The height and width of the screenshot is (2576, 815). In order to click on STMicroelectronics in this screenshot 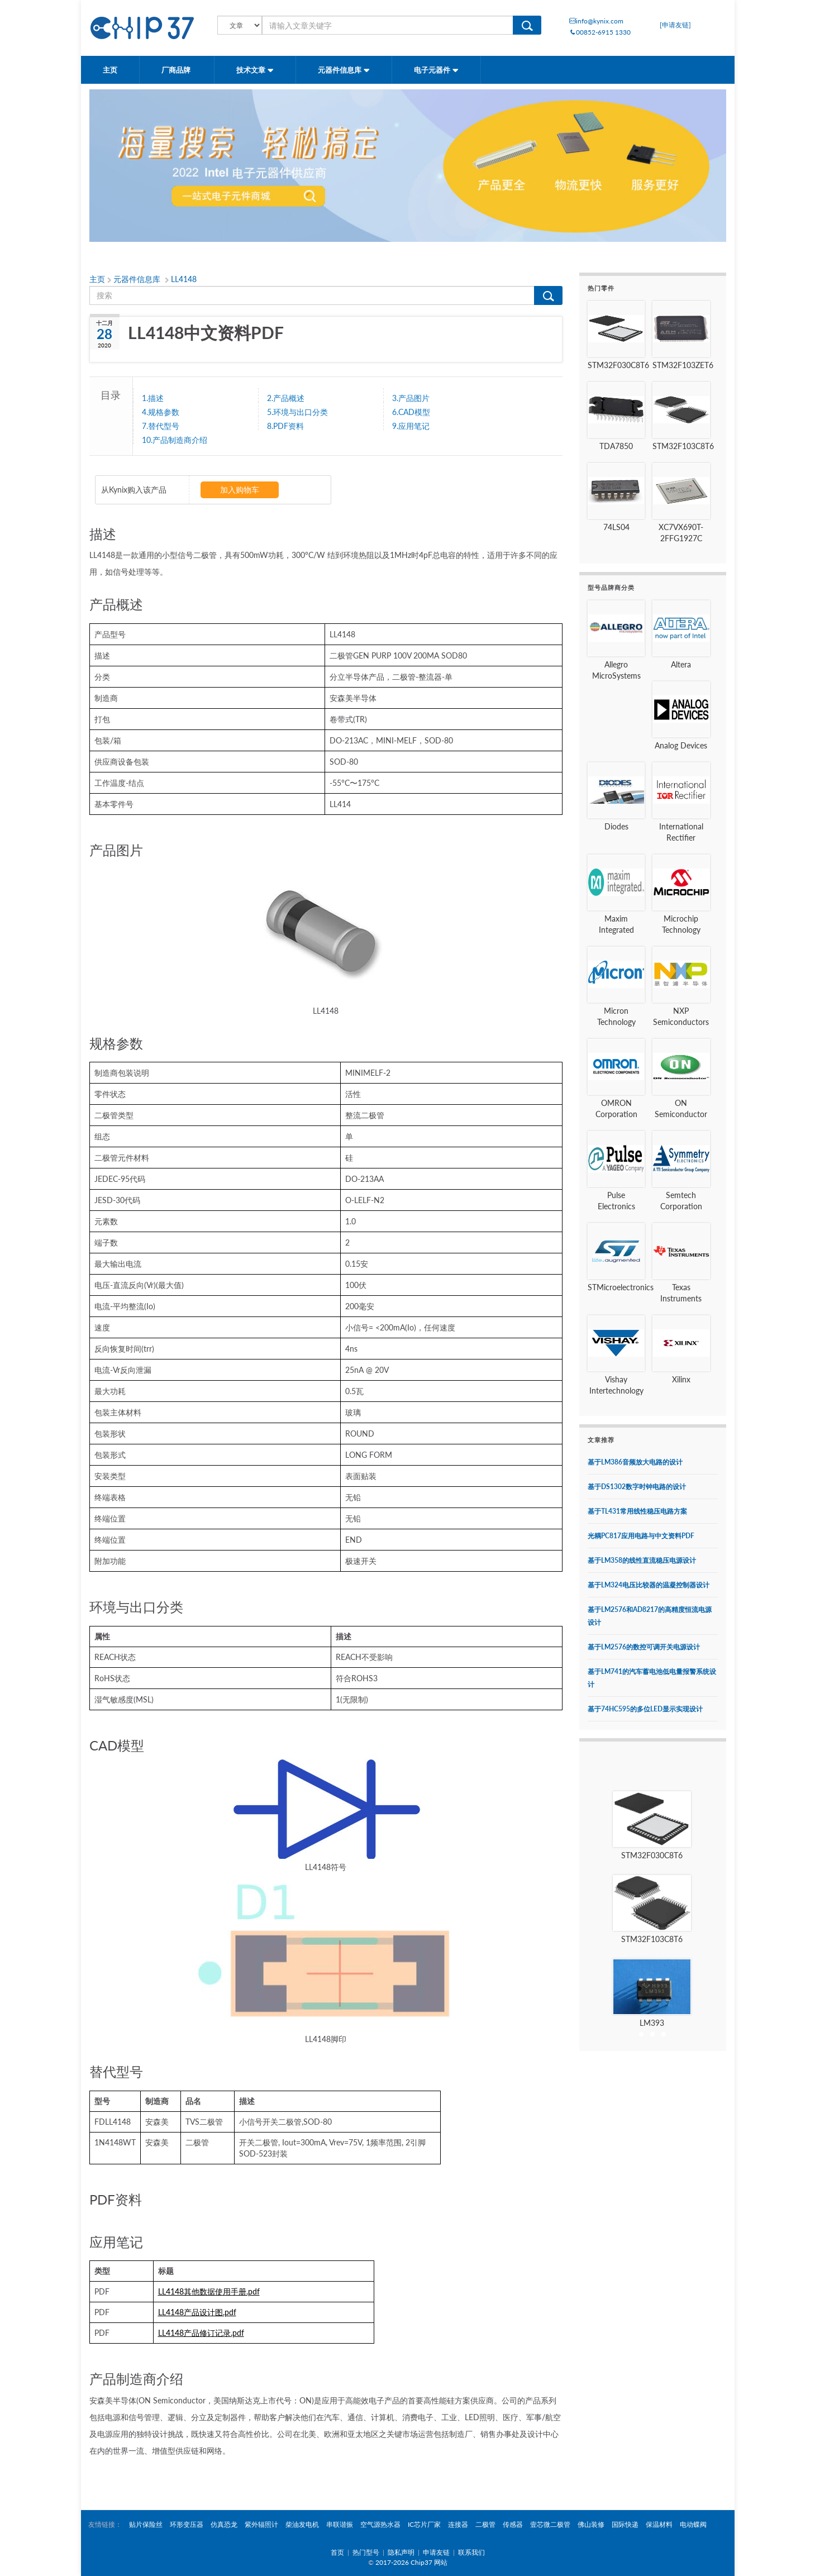, I will do `click(621, 1287)`.